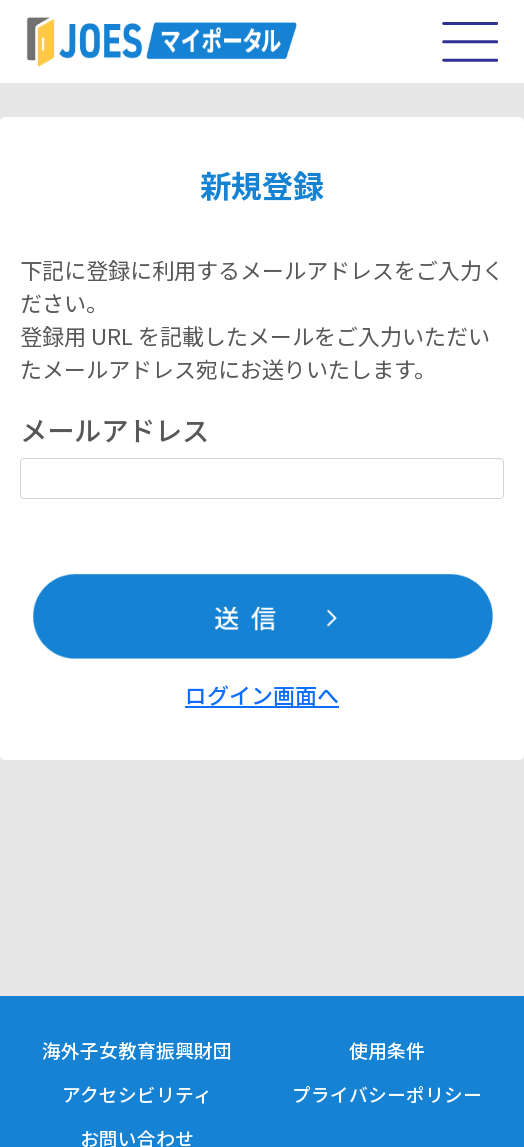 This screenshot has height=1147, width=524. Describe the element at coordinates (114, 429) in the screenshot. I see `メールアドレス` at that location.